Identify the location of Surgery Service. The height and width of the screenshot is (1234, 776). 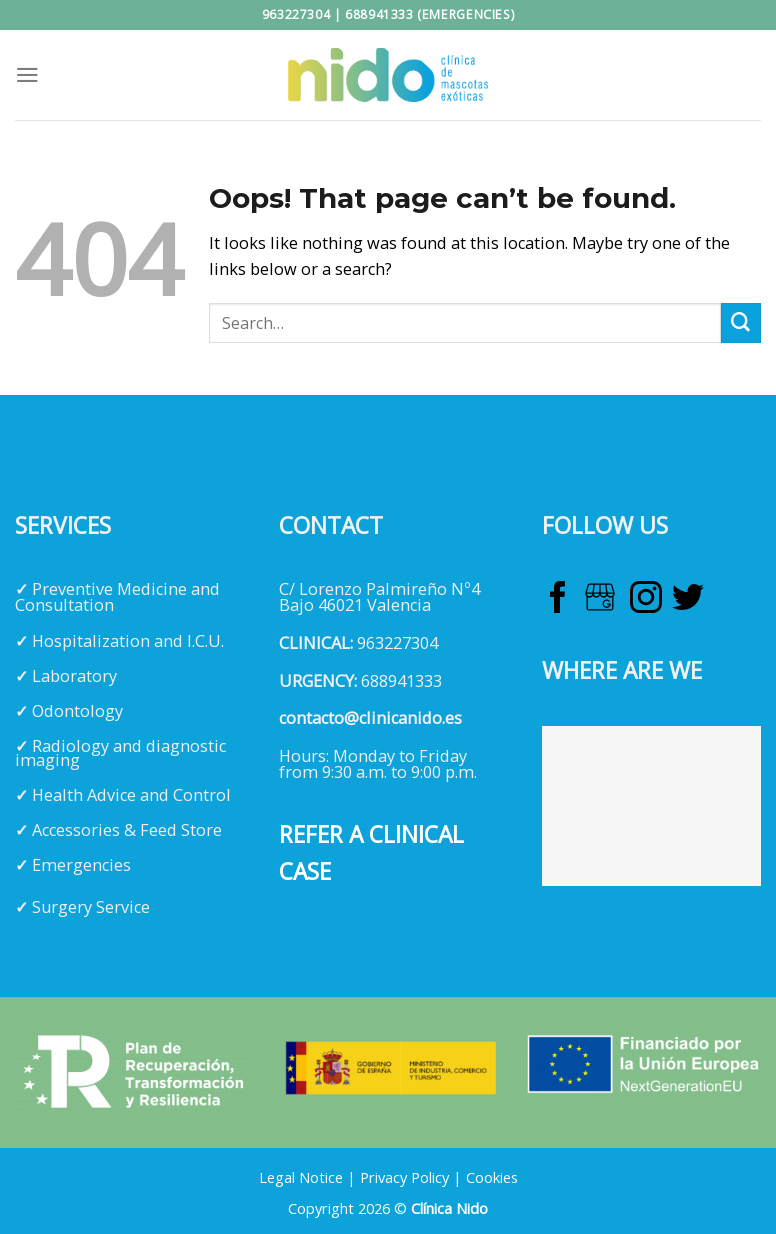
(91, 907).